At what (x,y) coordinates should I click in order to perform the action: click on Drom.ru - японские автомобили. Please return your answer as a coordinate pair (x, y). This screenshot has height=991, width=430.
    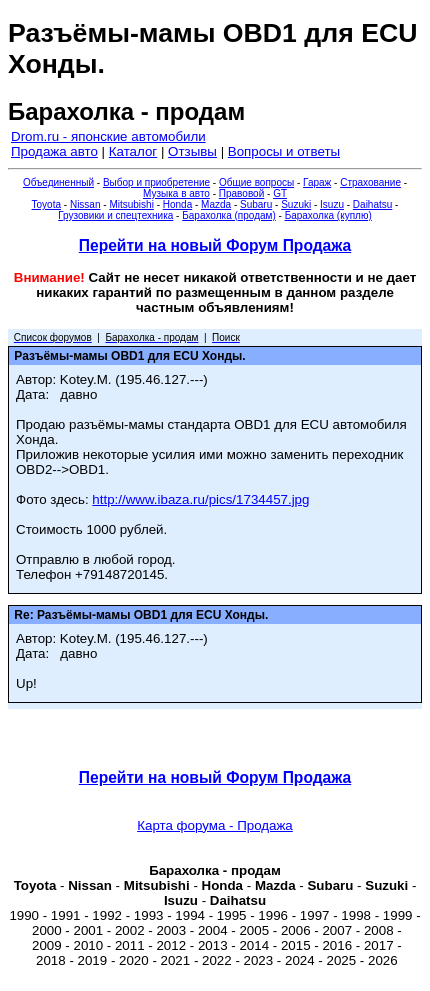
    Looking at the image, I should click on (108, 136).